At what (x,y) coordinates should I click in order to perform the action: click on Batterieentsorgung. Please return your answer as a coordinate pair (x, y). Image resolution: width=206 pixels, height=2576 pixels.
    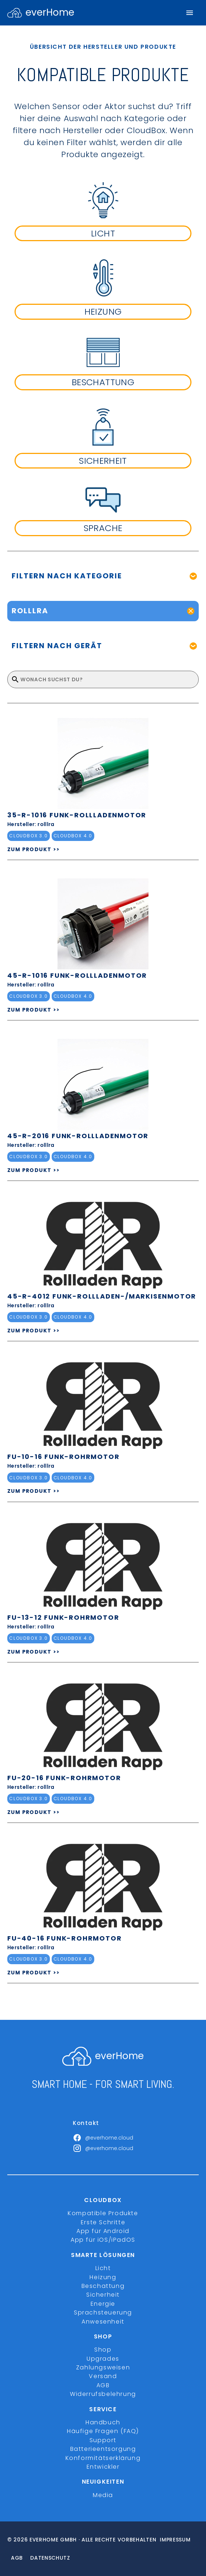
    Looking at the image, I should click on (103, 2449).